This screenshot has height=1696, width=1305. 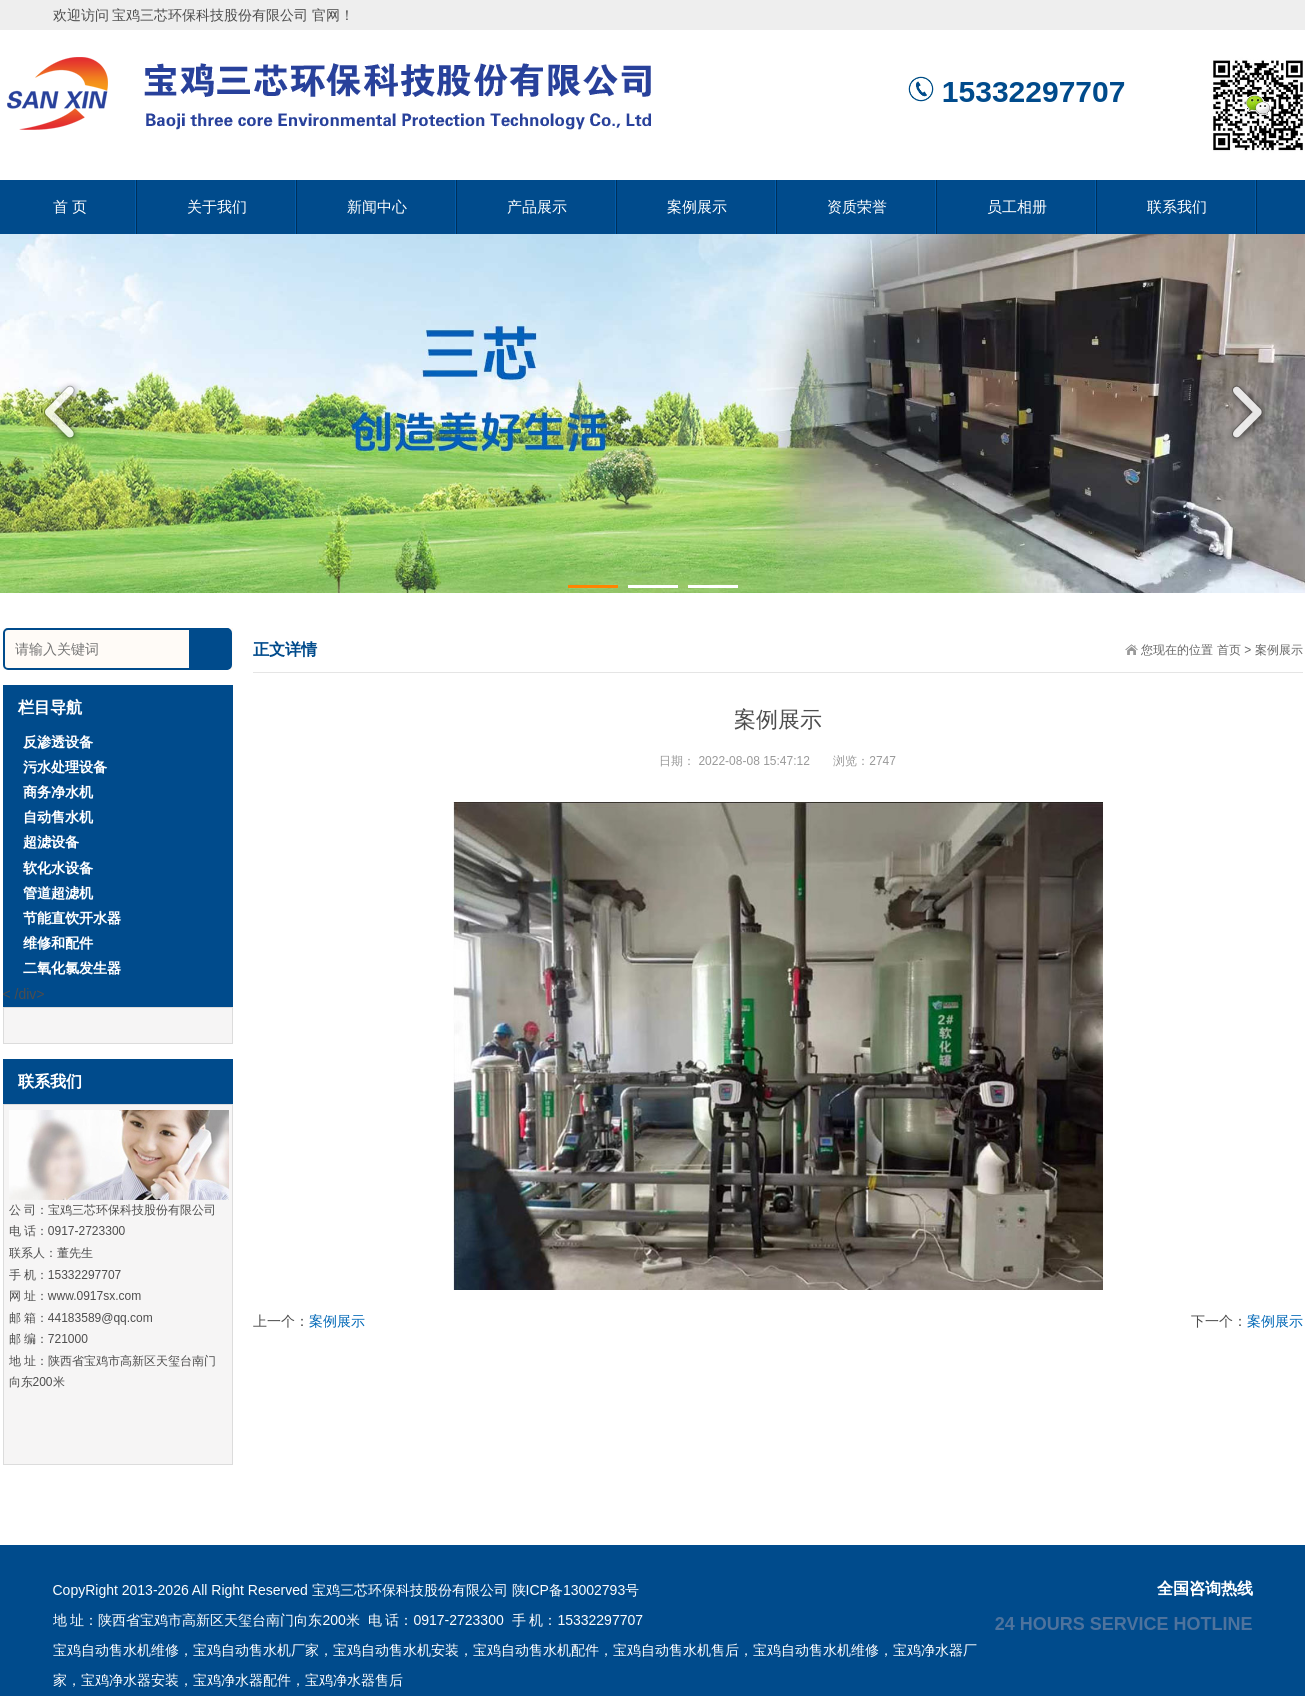 What do you see at coordinates (1229, 650) in the screenshot?
I see `首页` at bounding box center [1229, 650].